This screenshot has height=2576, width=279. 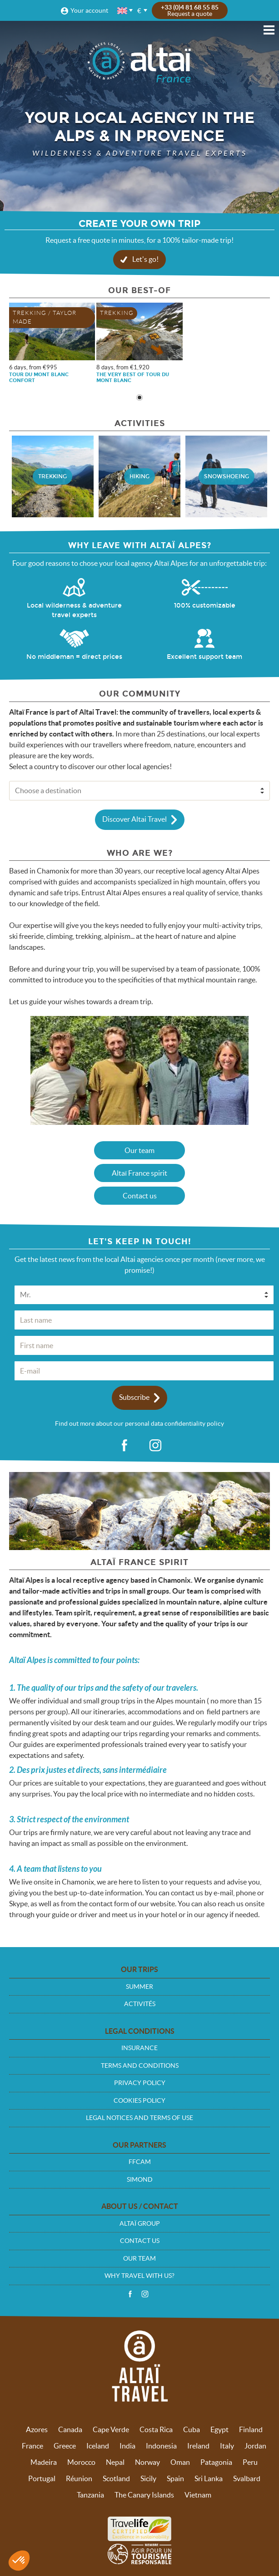 What do you see at coordinates (130, 2294) in the screenshot?
I see `Facebook` at bounding box center [130, 2294].